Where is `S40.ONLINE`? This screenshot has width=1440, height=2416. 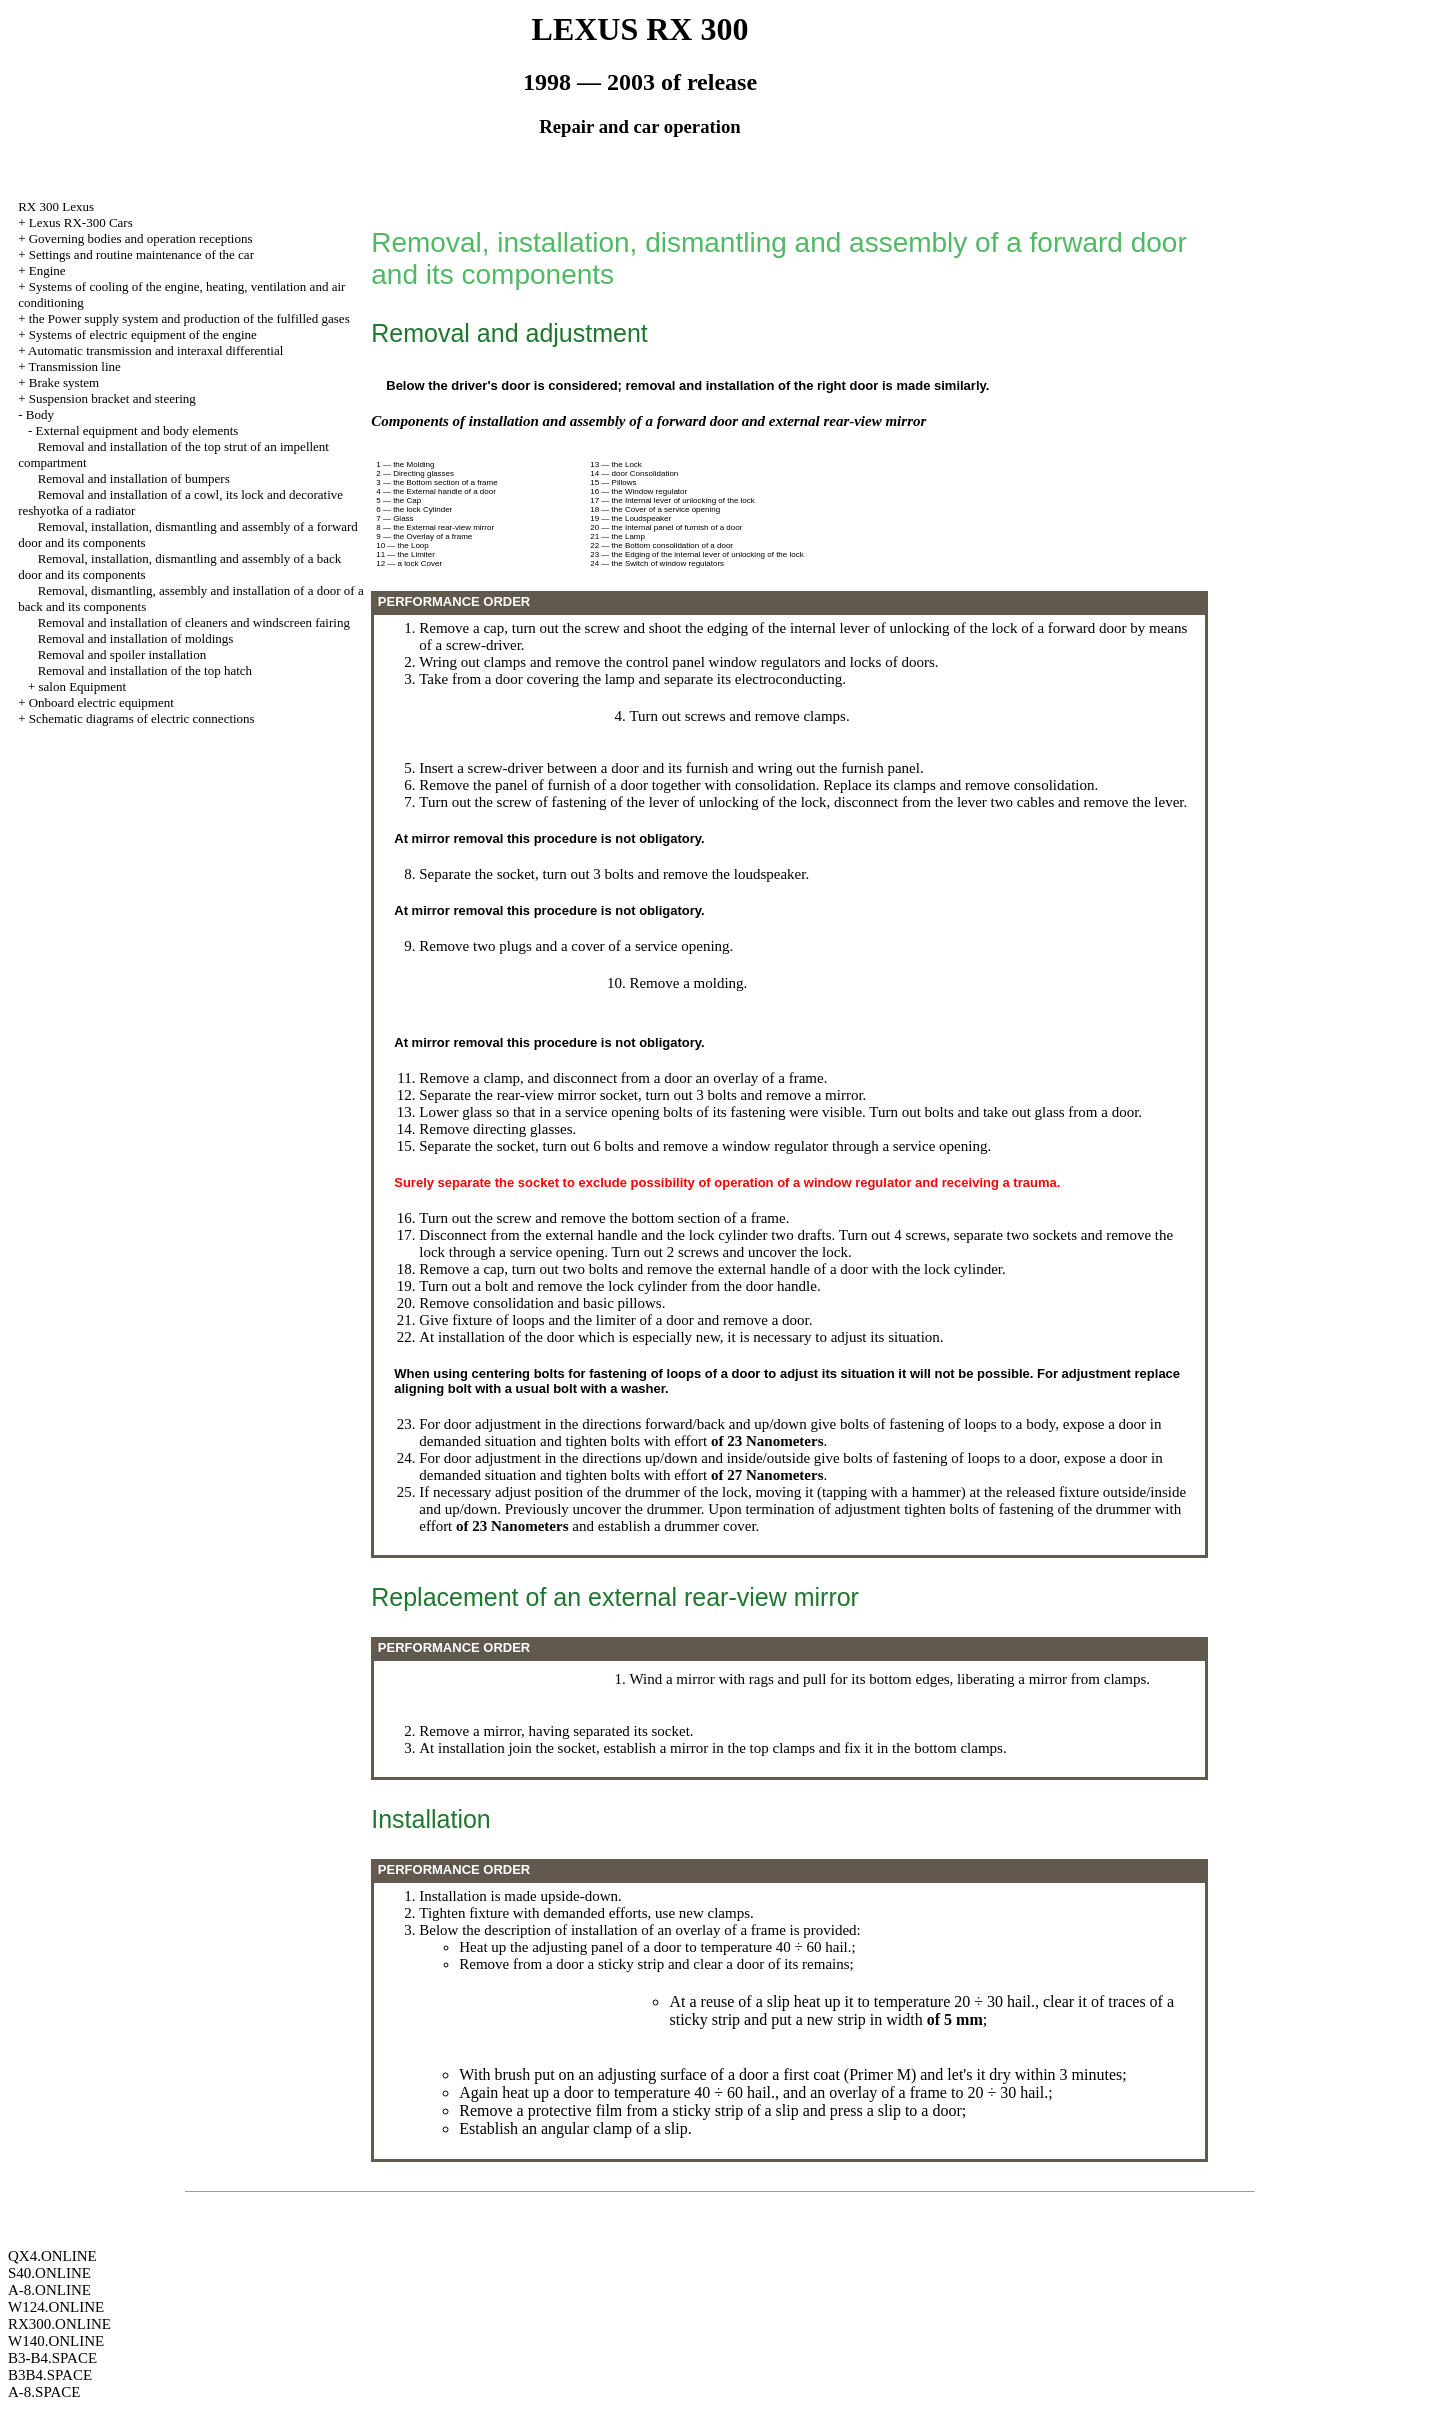 S40.ONLINE is located at coordinates (49, 2273).